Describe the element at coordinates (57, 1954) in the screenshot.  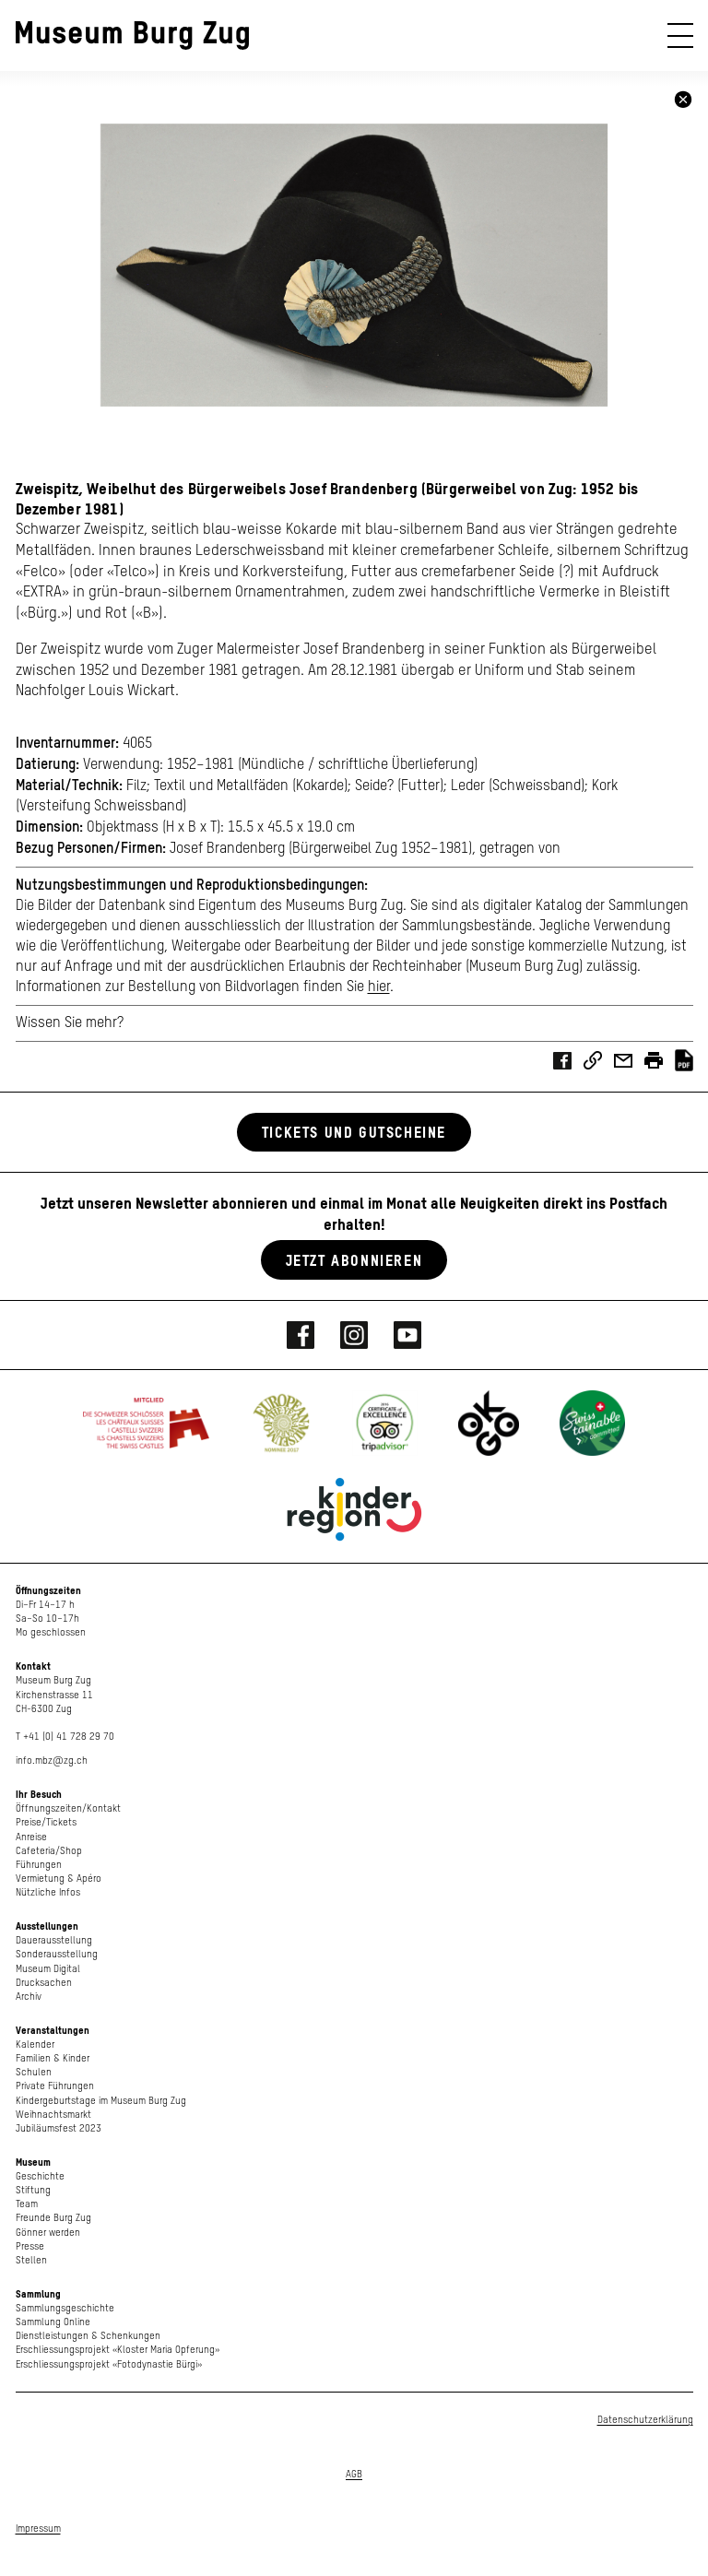
I see `Sonderausstellung` at that location.